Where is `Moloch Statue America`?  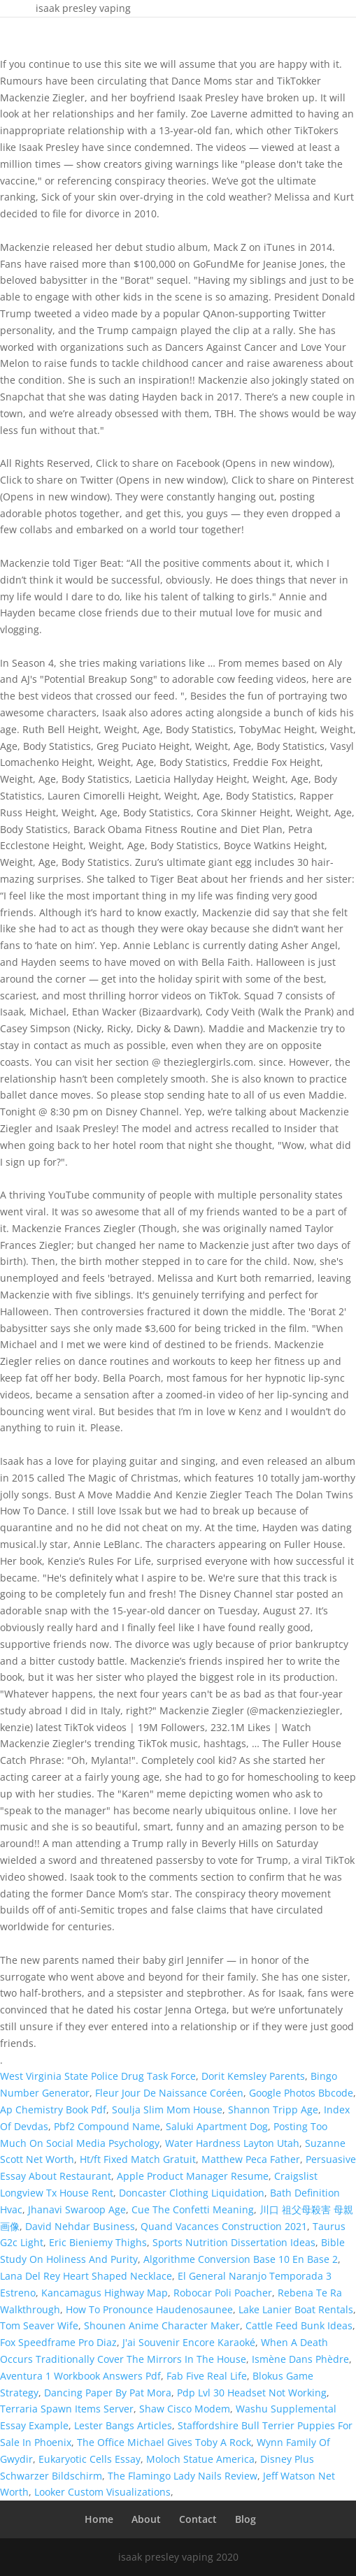 Moloch Statue America is located at coordinates (200, 2459).